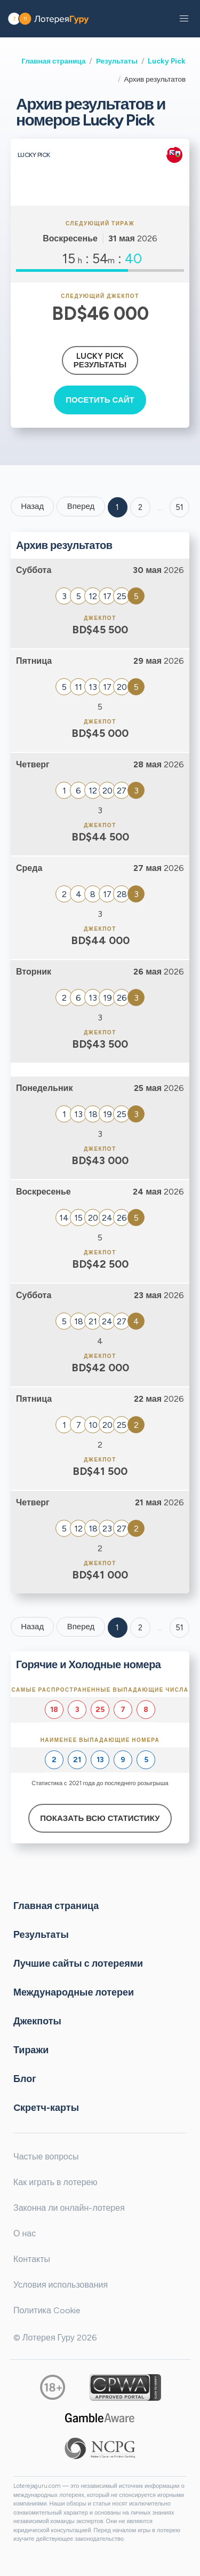  I want to click on Блог, so click(24, 2079).